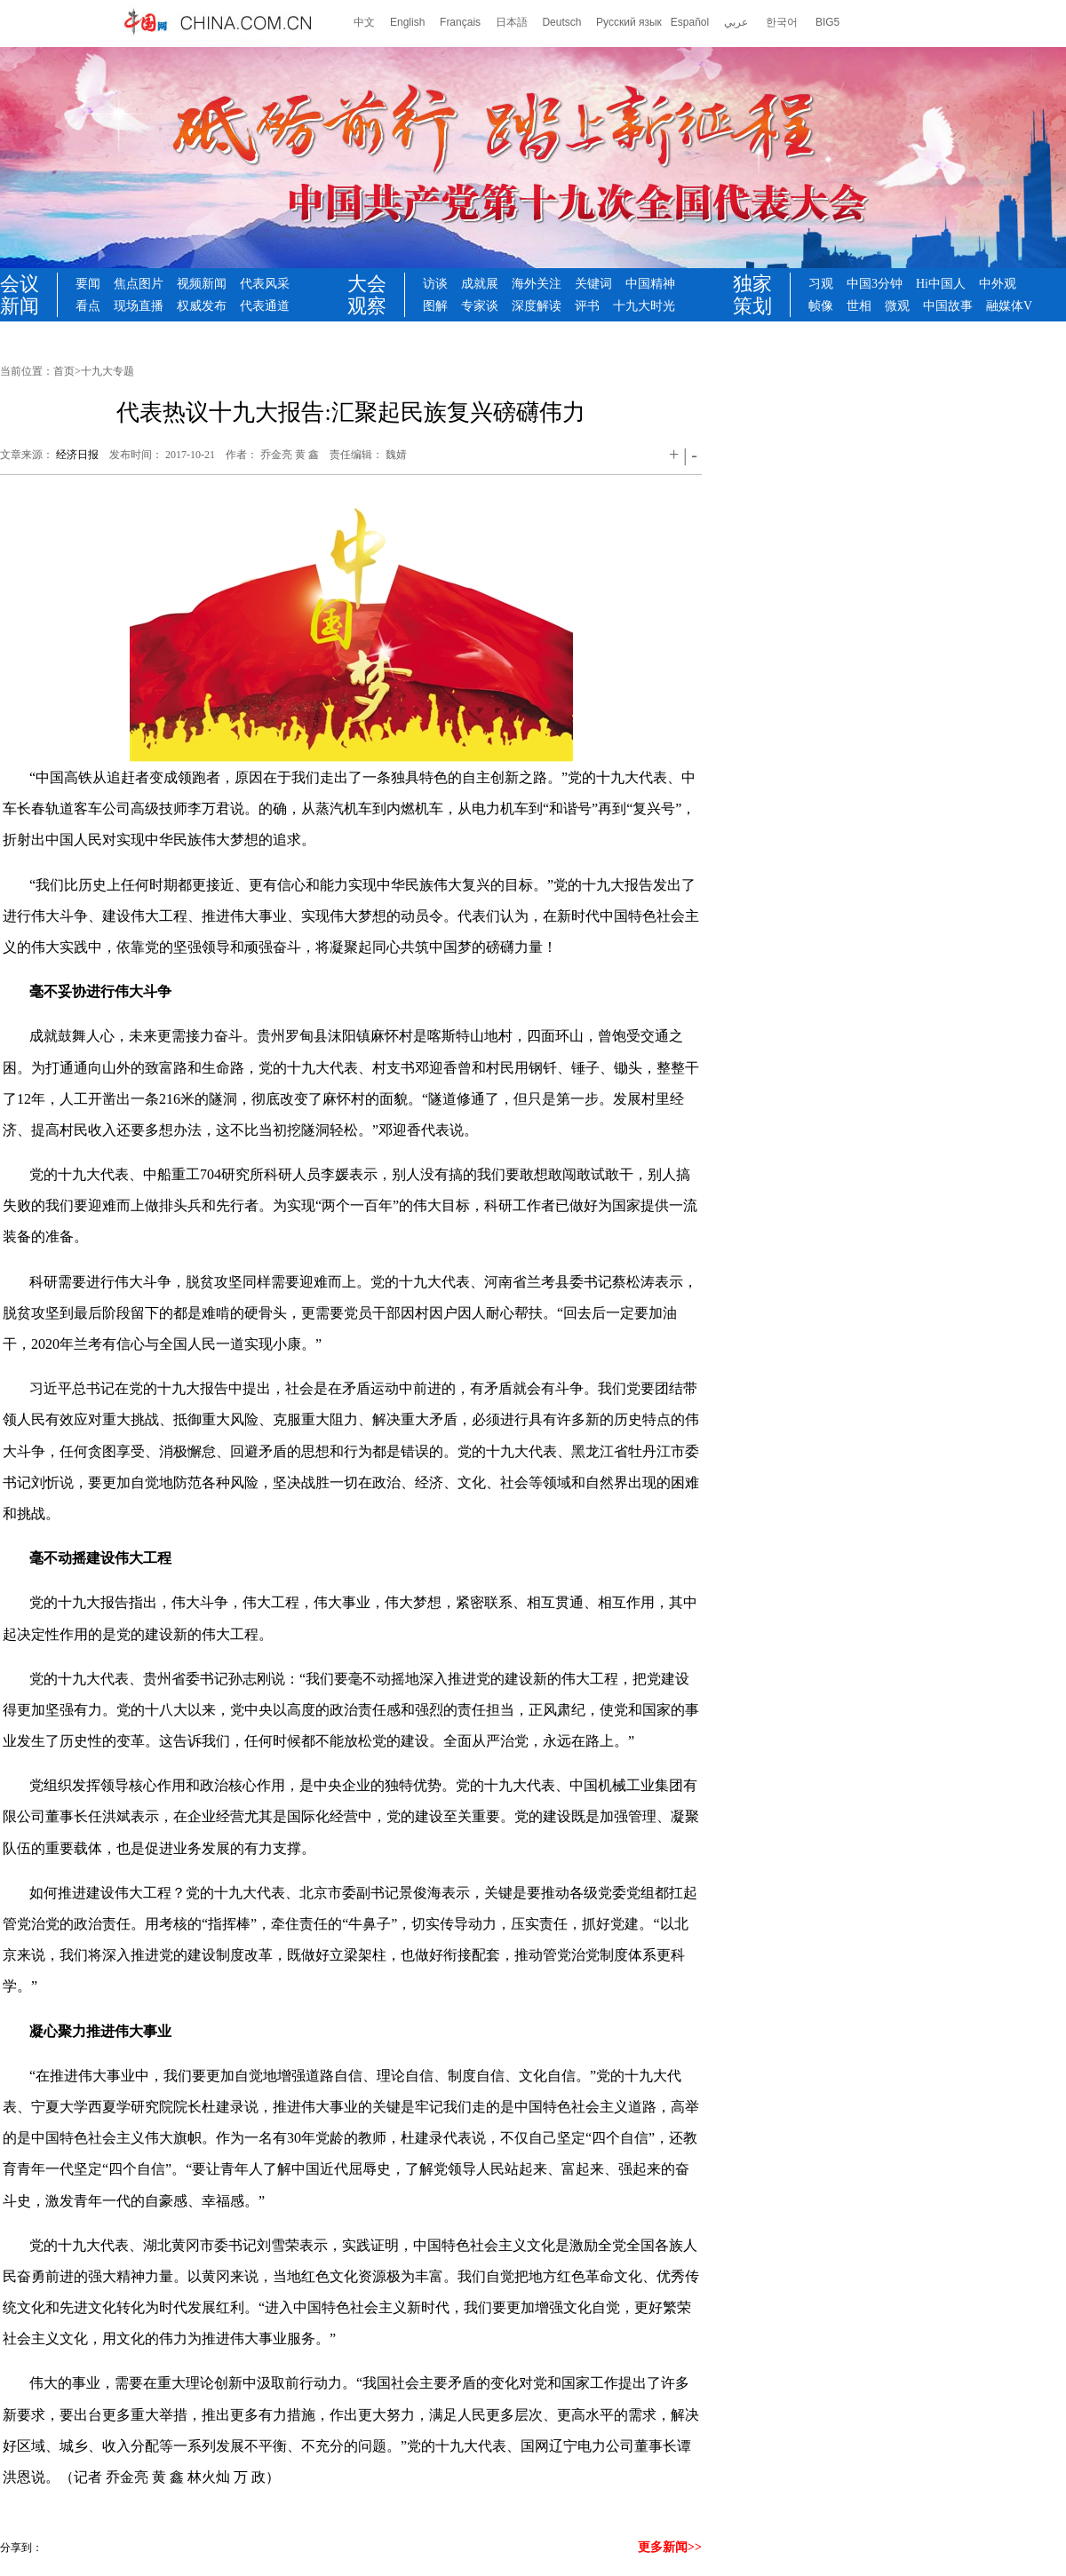 Image resolution: width=1066 pixels, height=2576 pixels. Describe the element at coordinates (64, 371) in the screenshot. I see `首页` at that location.